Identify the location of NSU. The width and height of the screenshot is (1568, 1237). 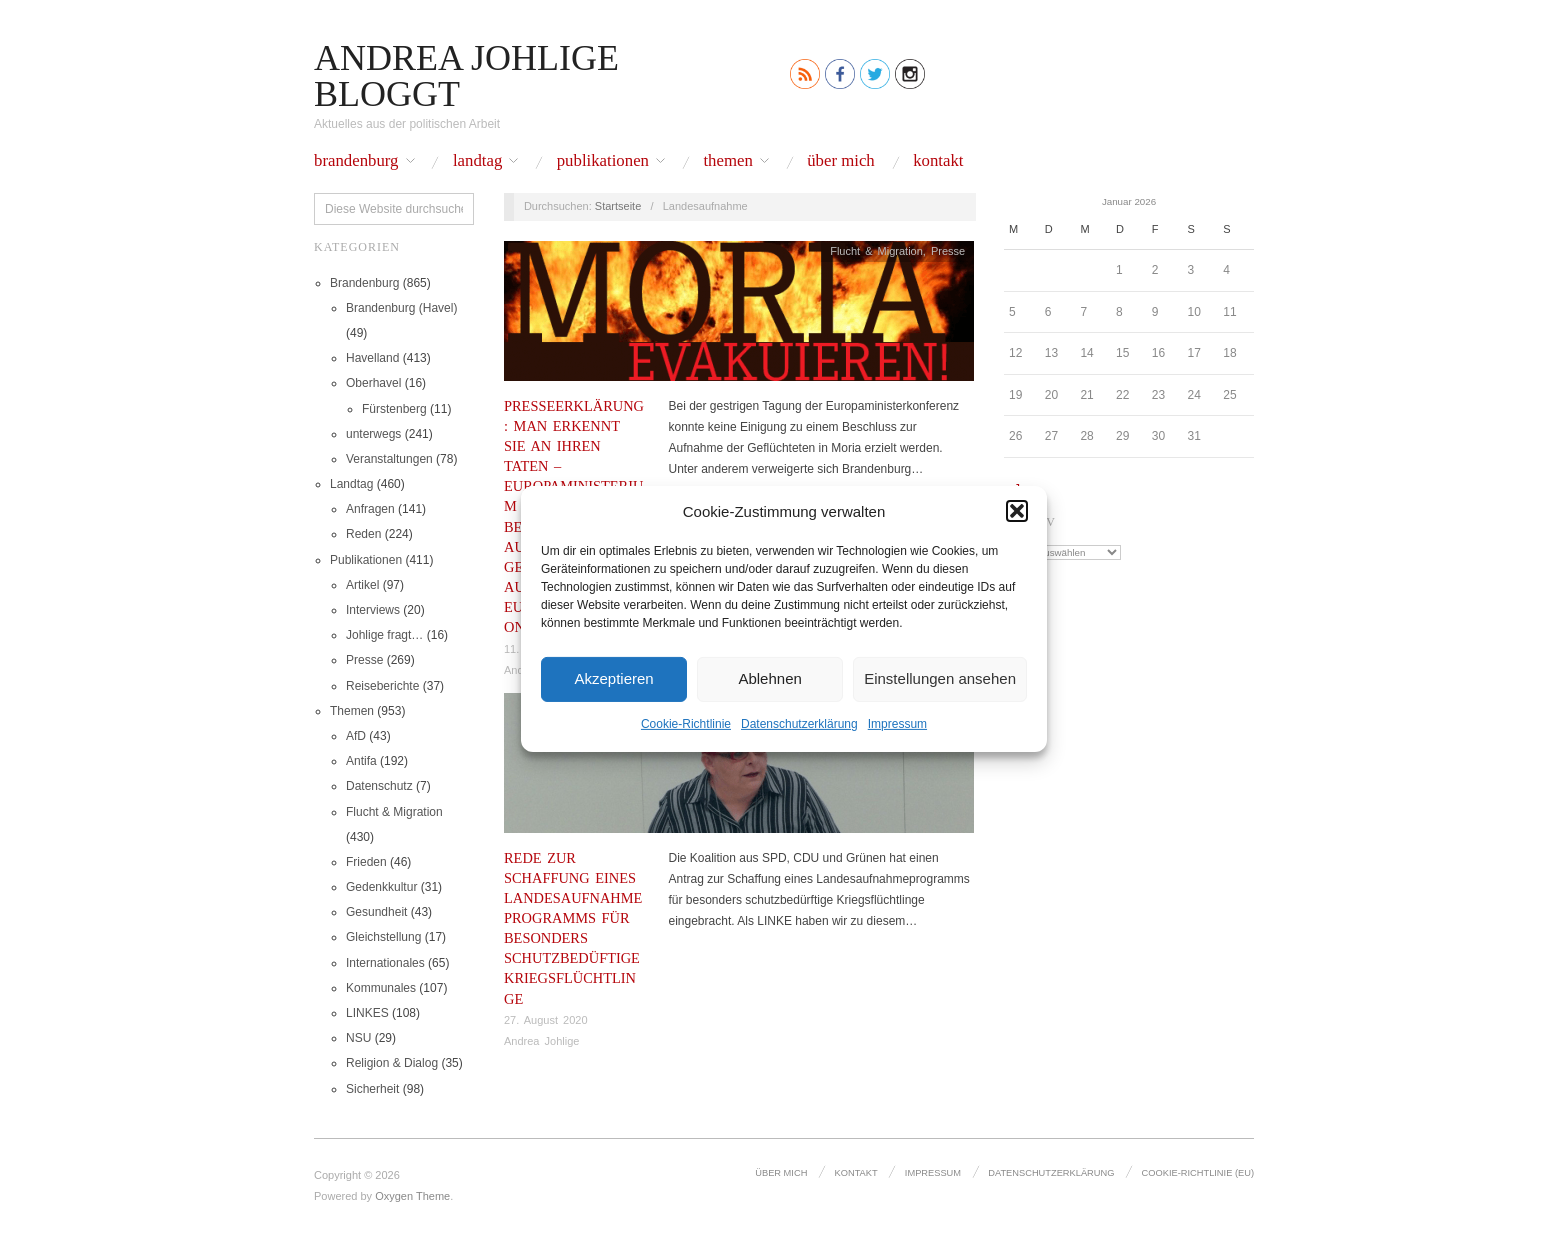
(358, 1038).